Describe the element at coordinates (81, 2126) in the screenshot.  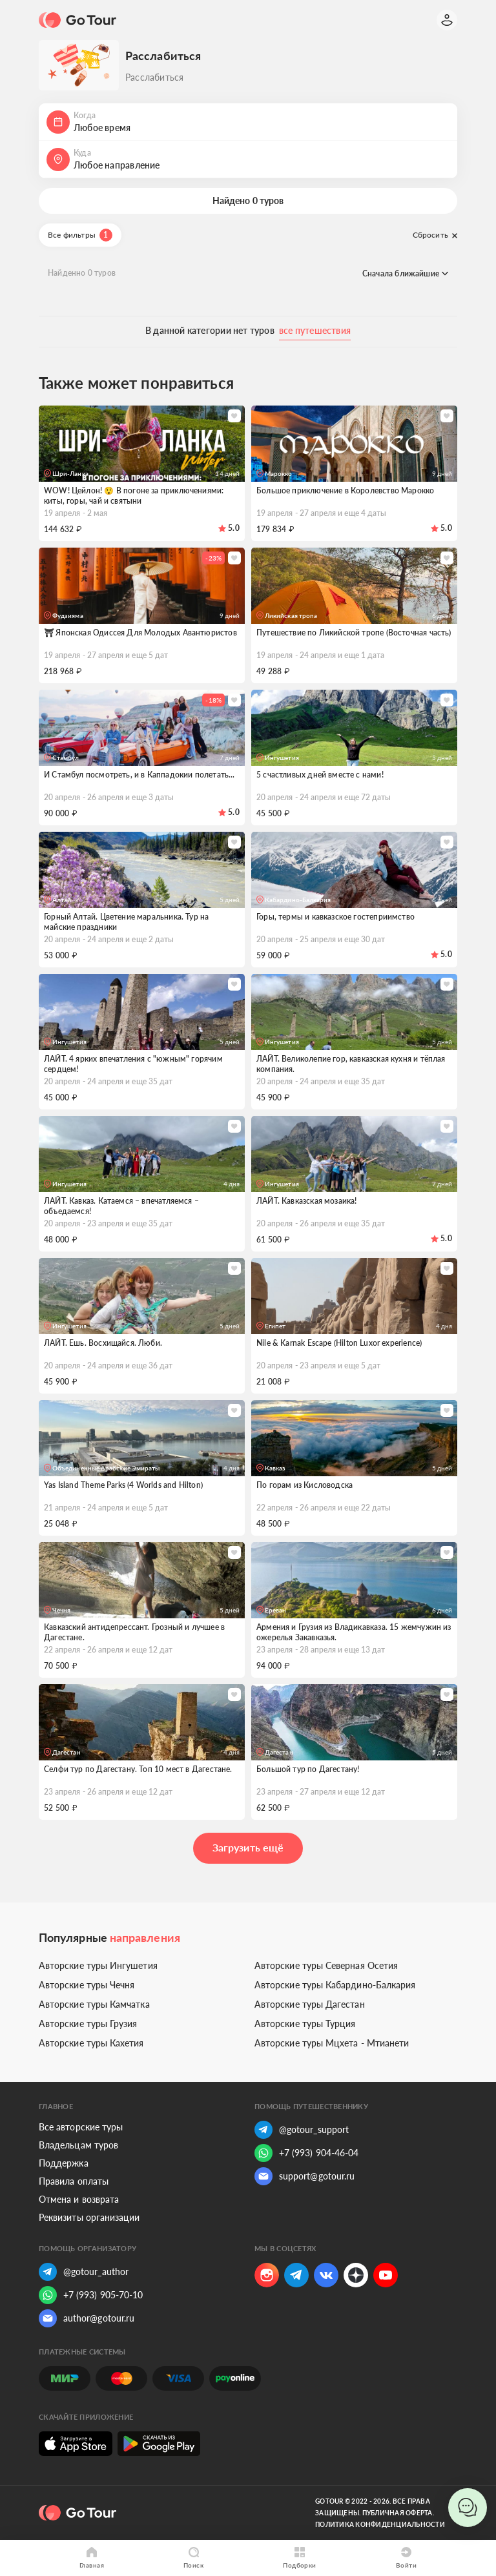
I see `Все авторские туры` at that location.